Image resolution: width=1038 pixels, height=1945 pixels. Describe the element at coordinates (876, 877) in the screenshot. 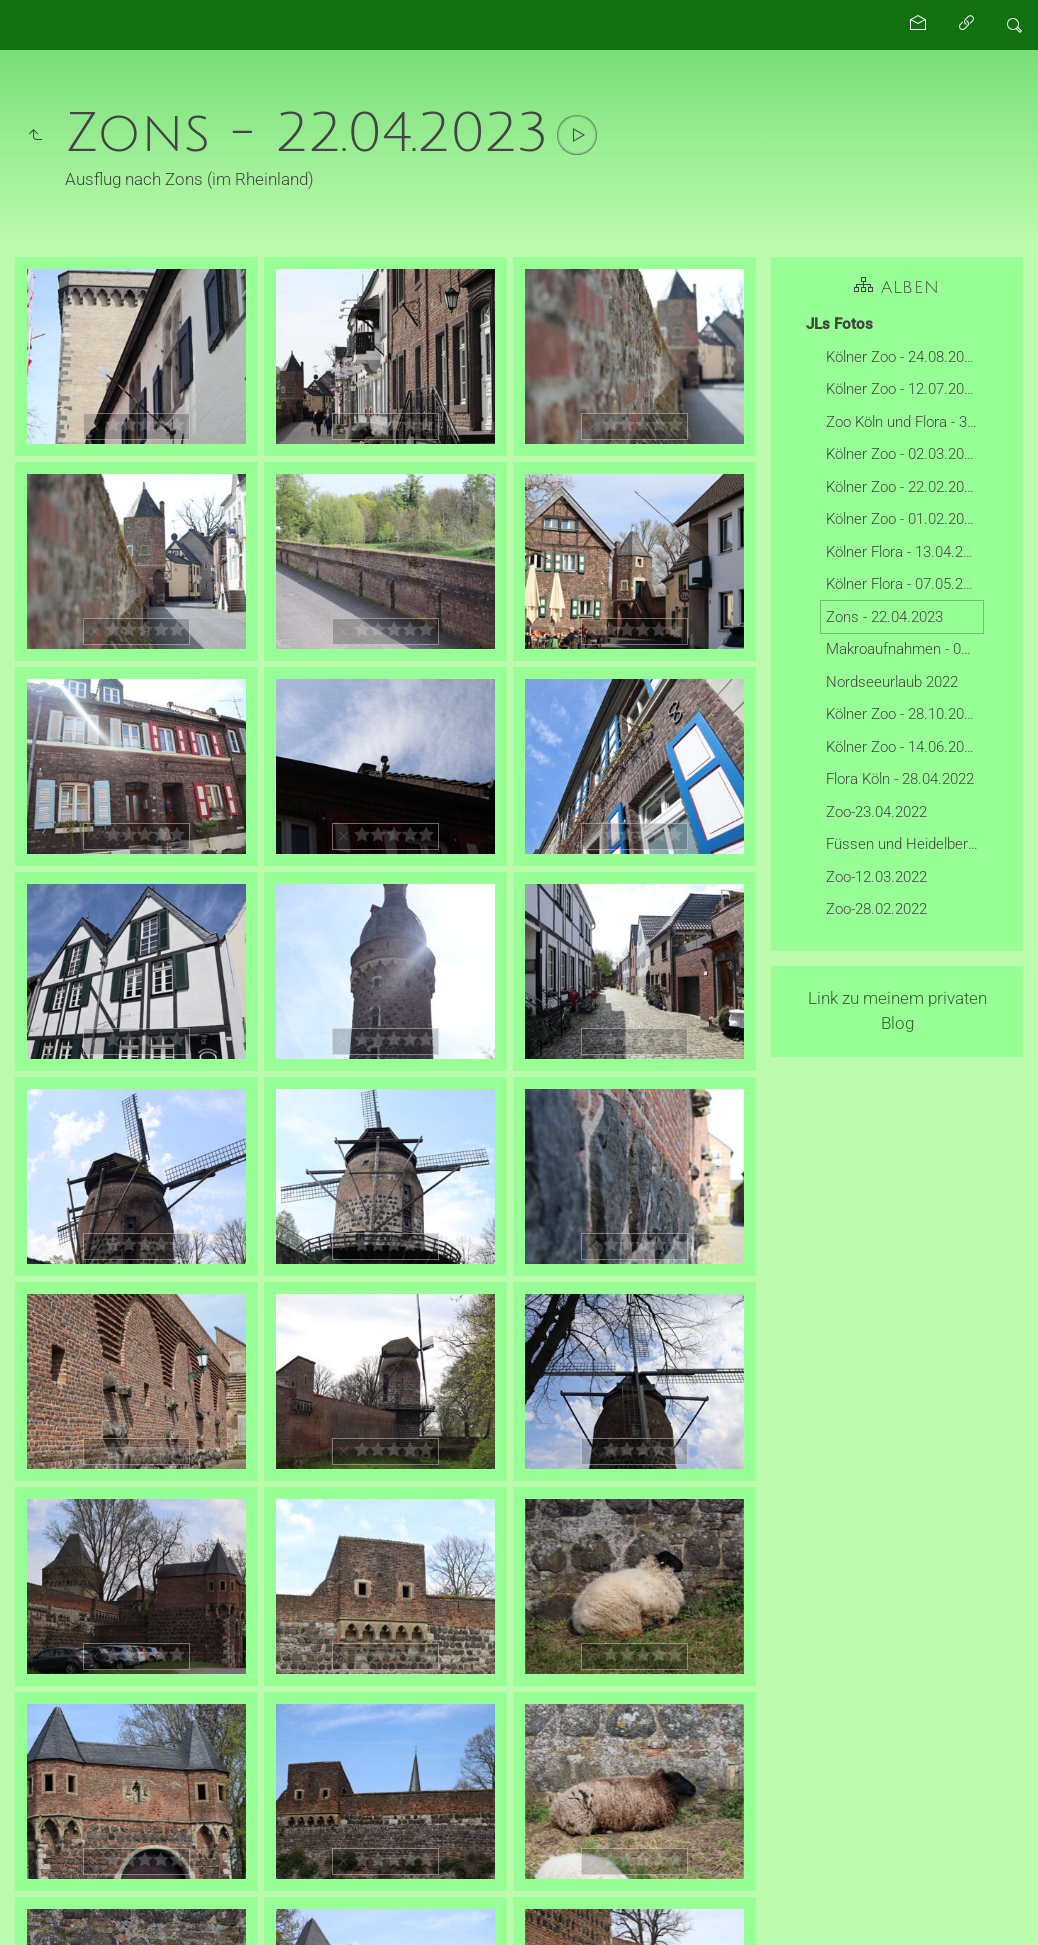

I see `Zoo-12.03.2022` at that location.